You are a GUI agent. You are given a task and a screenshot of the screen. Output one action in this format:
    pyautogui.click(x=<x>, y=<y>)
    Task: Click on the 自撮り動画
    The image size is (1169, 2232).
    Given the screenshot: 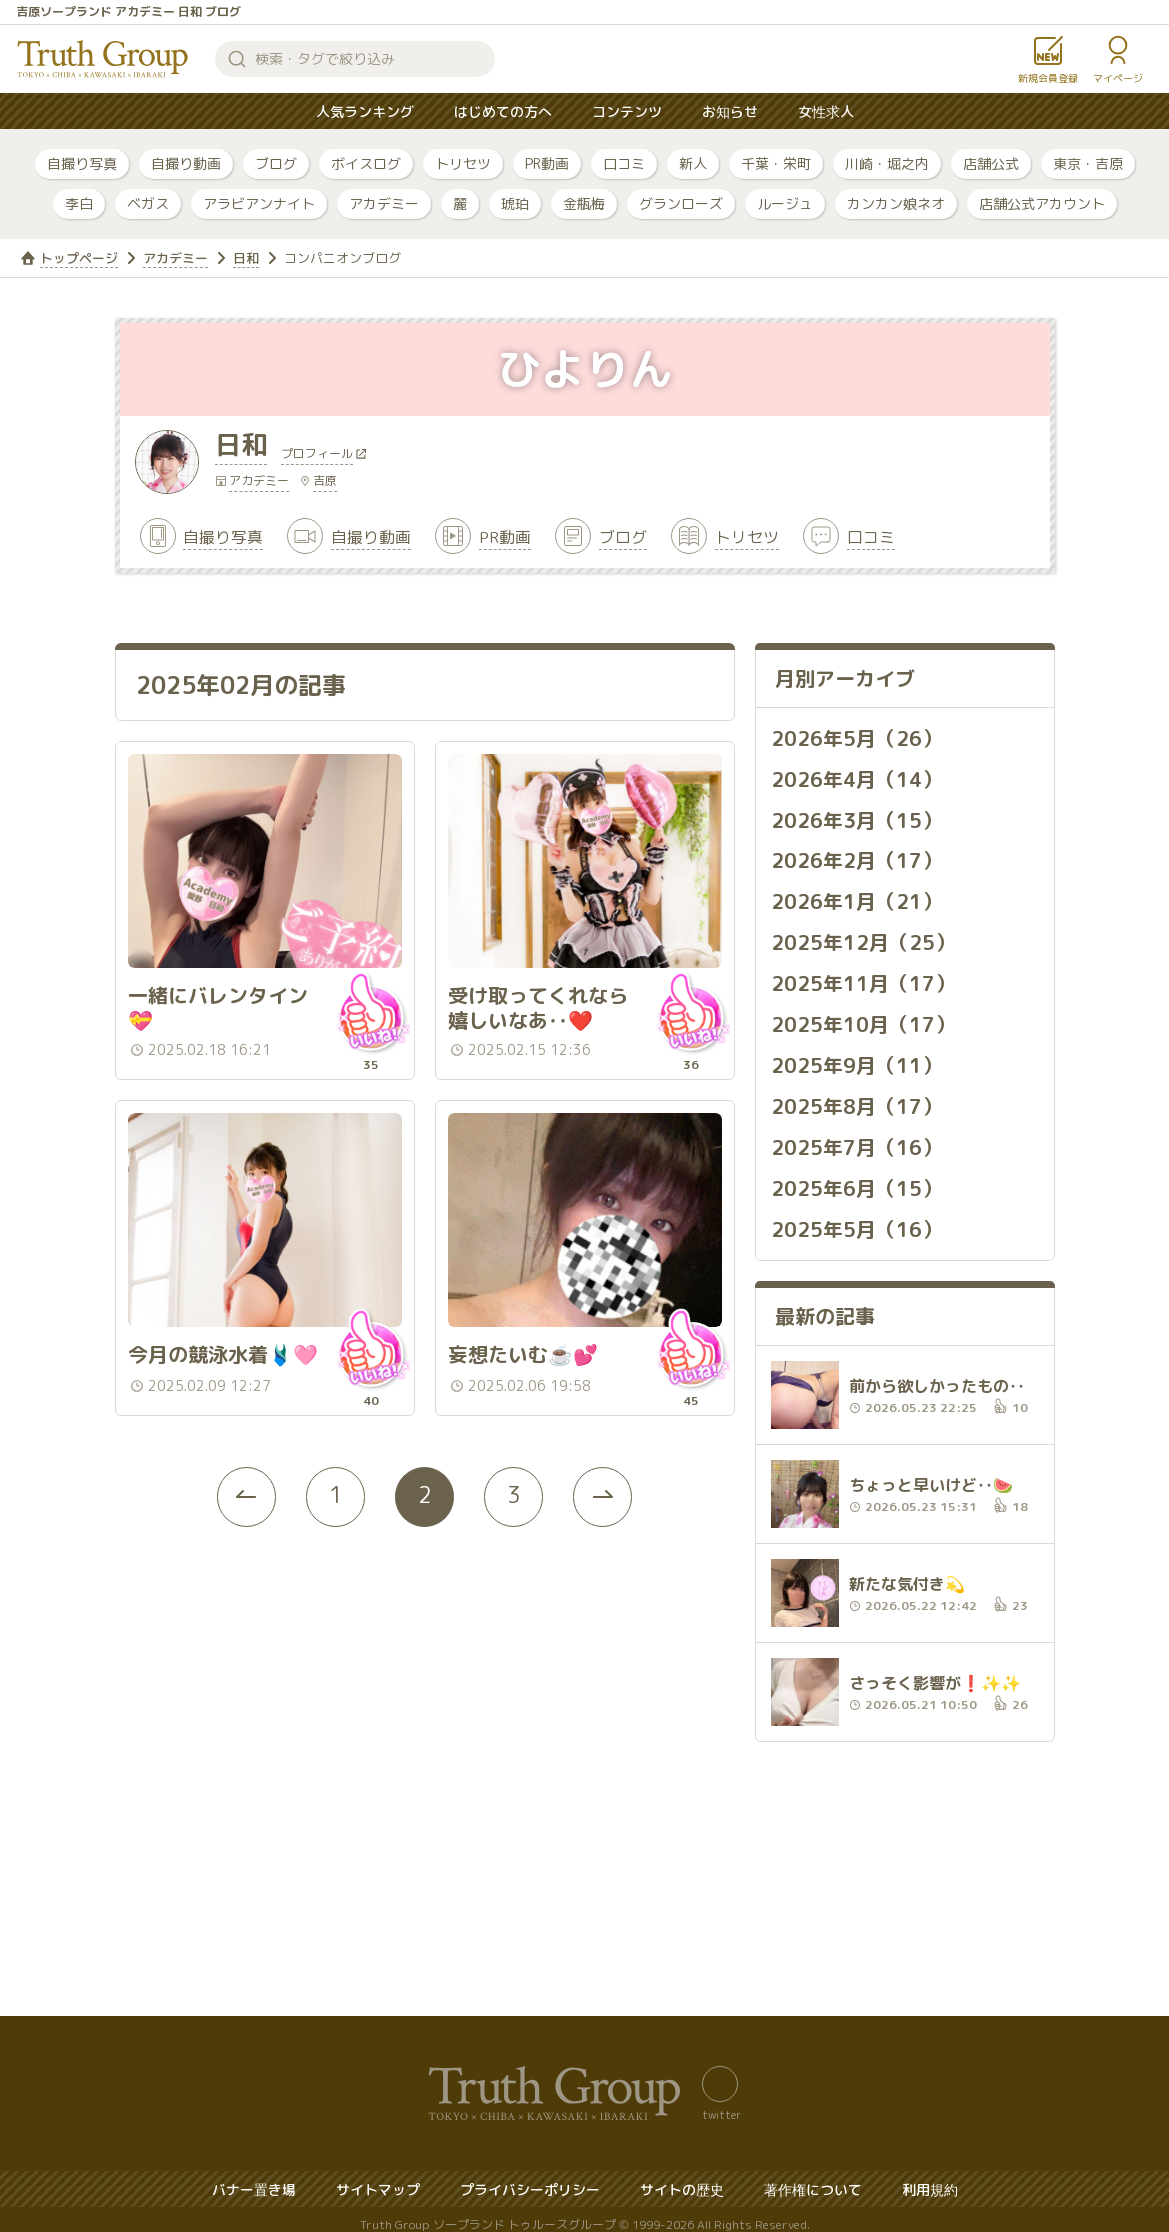 What is the action you would take?
    pyautogui.click(x=186, y=163)
    